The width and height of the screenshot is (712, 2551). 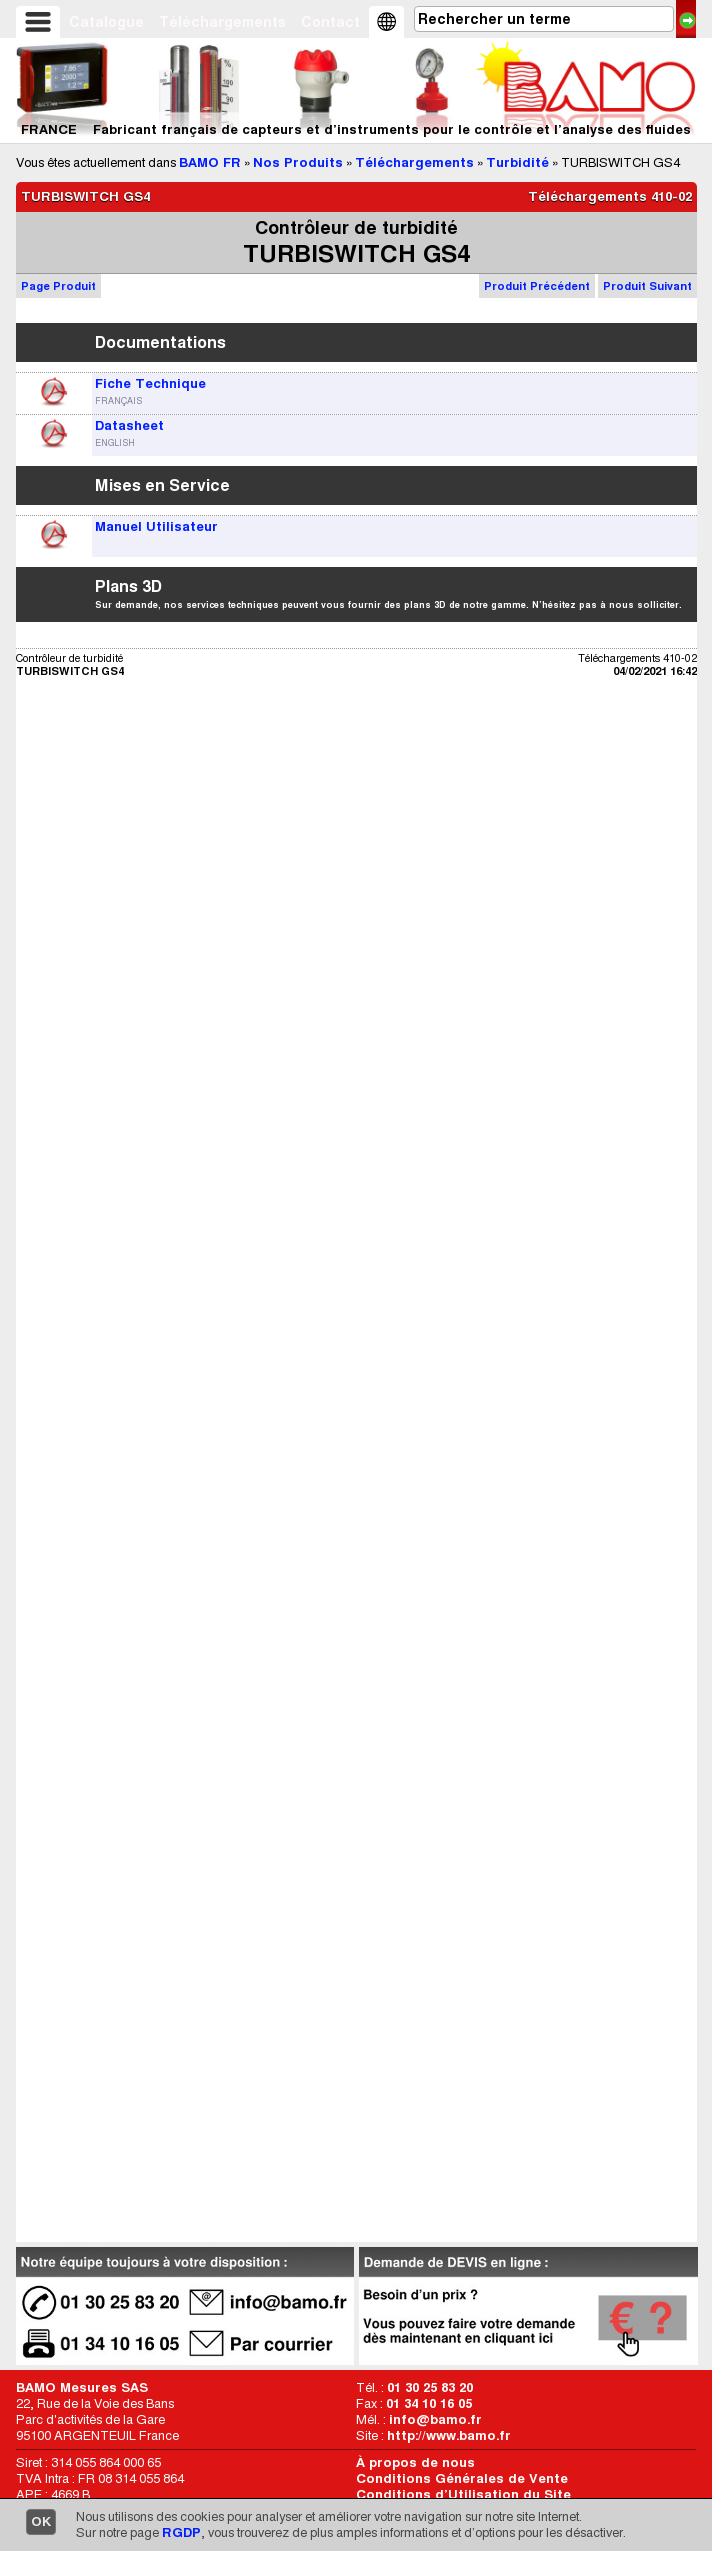 What do you see at coordinates (210, 162) in the screenshot?
I see `BAMO FR` at bounding box center [210, 162].